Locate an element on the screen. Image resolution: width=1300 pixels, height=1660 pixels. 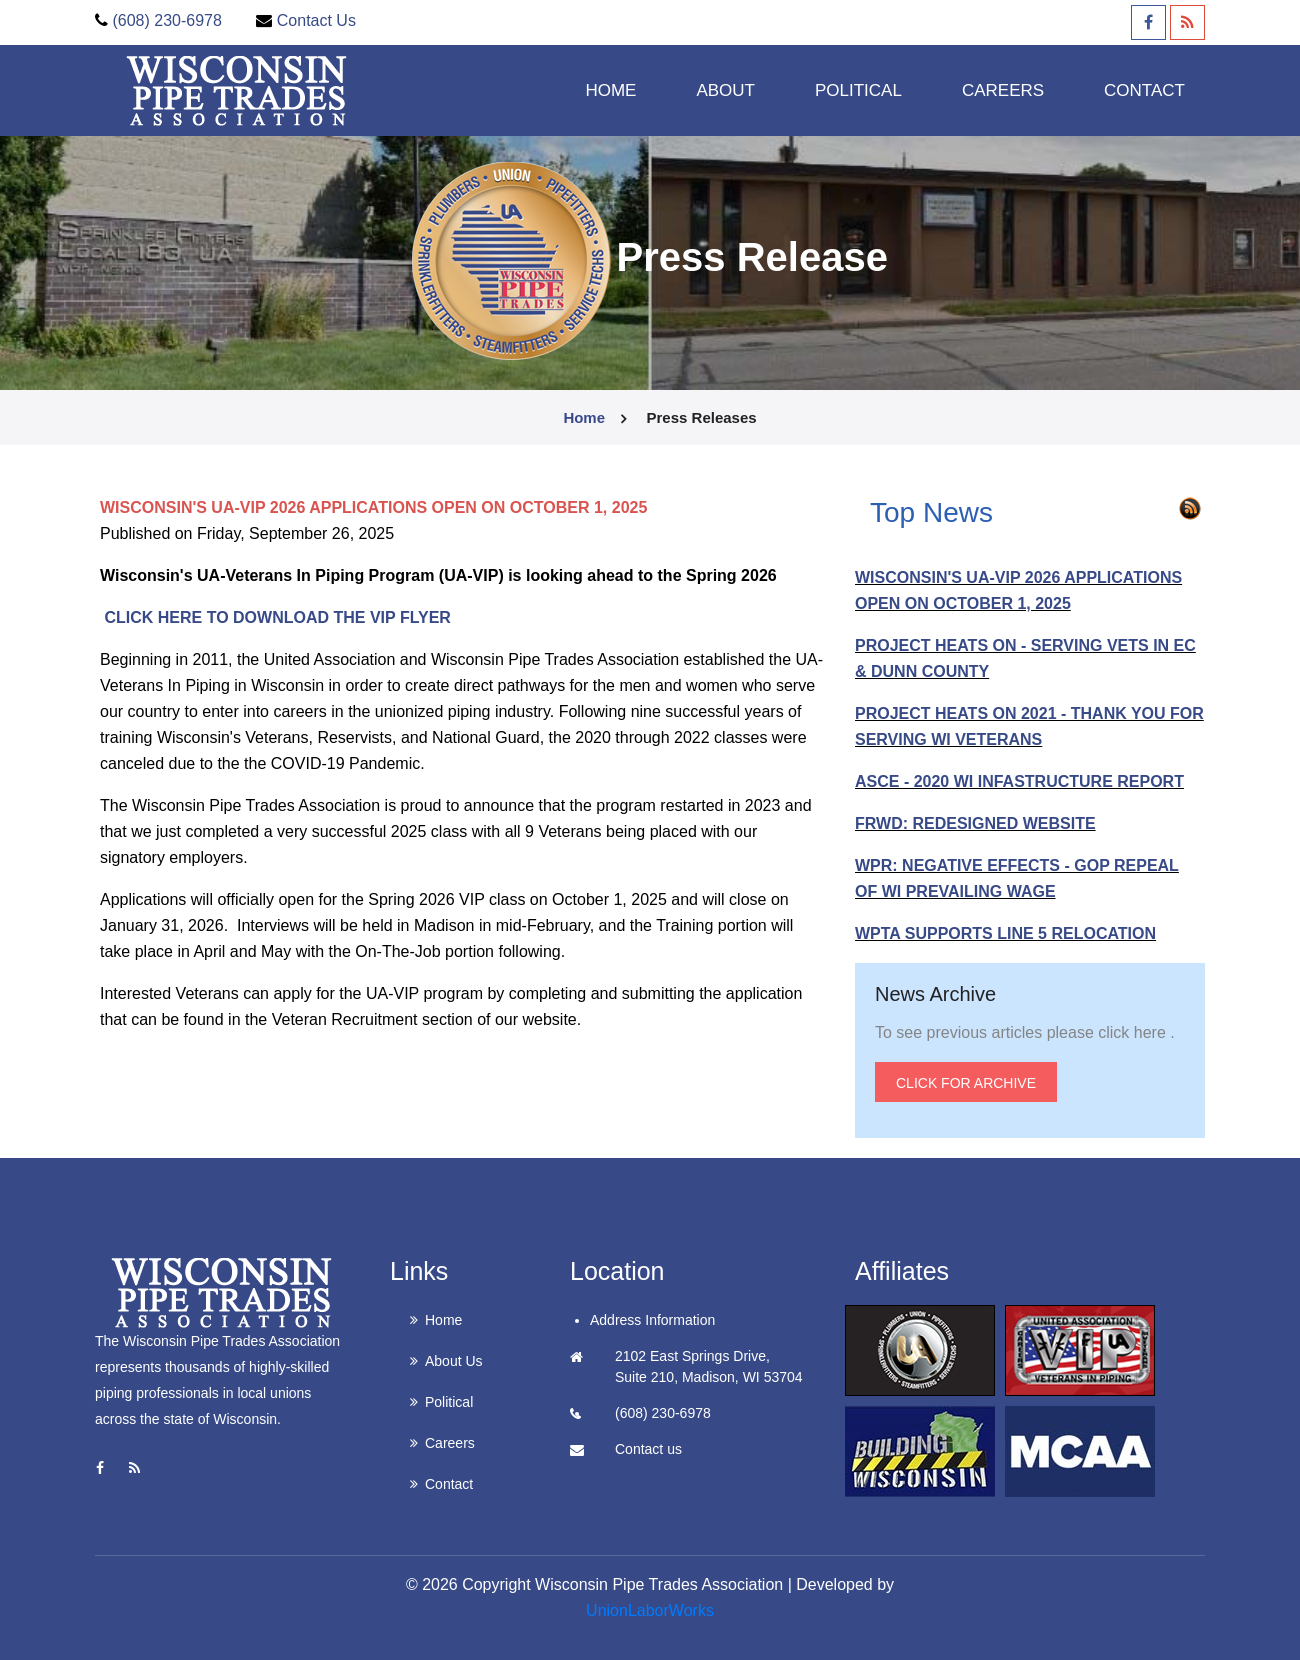
ASCE - 2020 WI INFASTRUCTURE REPORT is located at coordinates (1019, 781).